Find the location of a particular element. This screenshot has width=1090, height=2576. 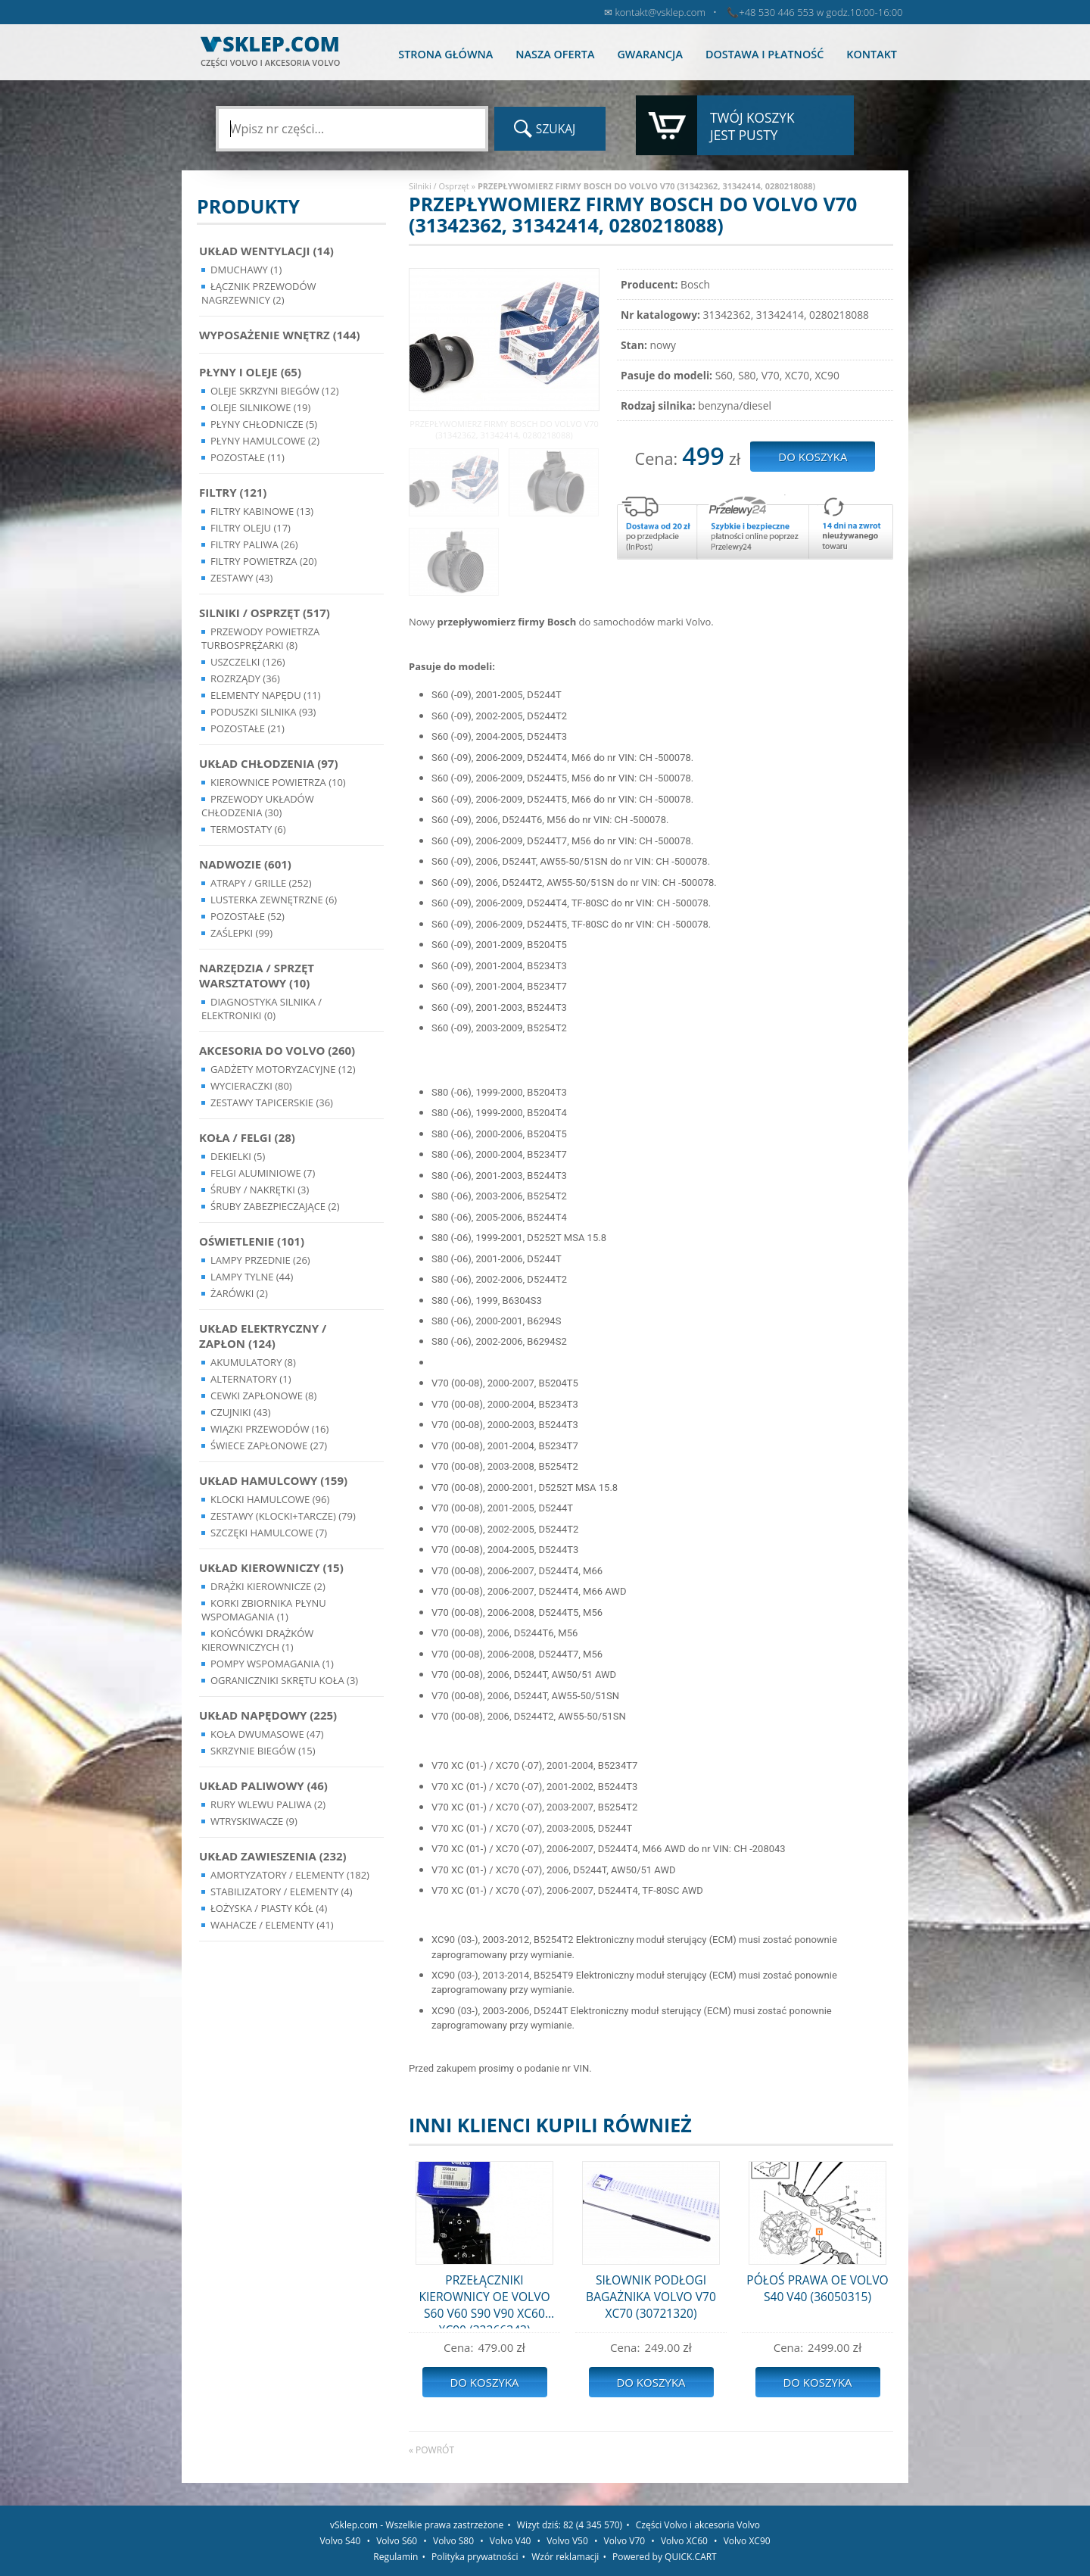

Volvo XC60 is located at coordinates (684, 2540).